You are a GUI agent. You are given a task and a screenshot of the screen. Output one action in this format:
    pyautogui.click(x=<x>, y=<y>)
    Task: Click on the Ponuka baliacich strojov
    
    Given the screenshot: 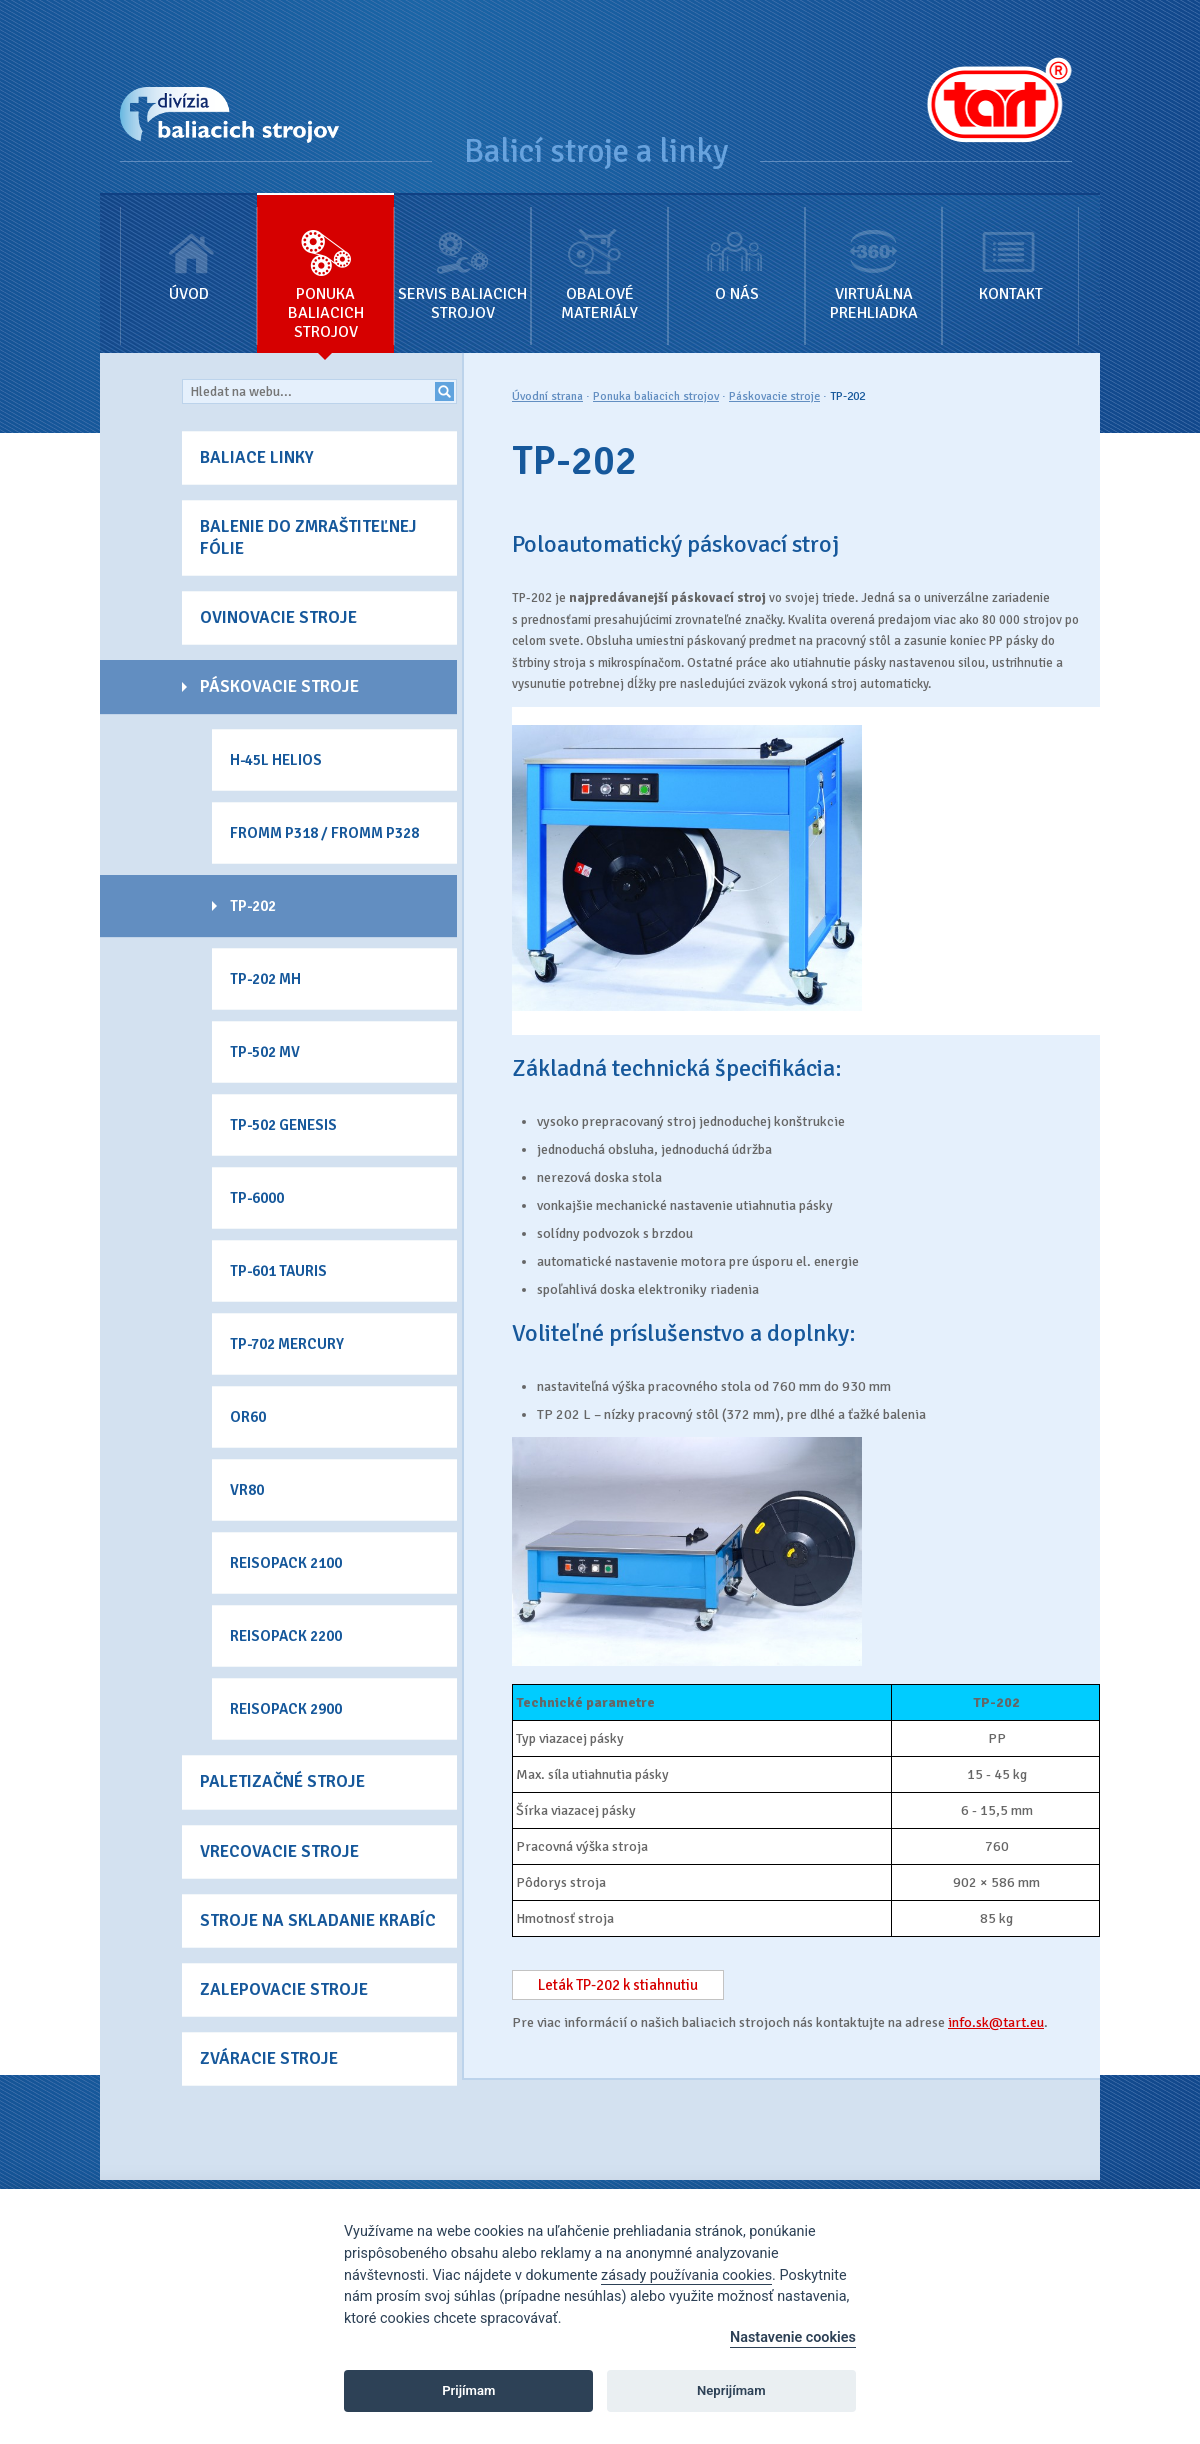 What is the action you would take?
    pyautogui.click(x=325, y=268)
    